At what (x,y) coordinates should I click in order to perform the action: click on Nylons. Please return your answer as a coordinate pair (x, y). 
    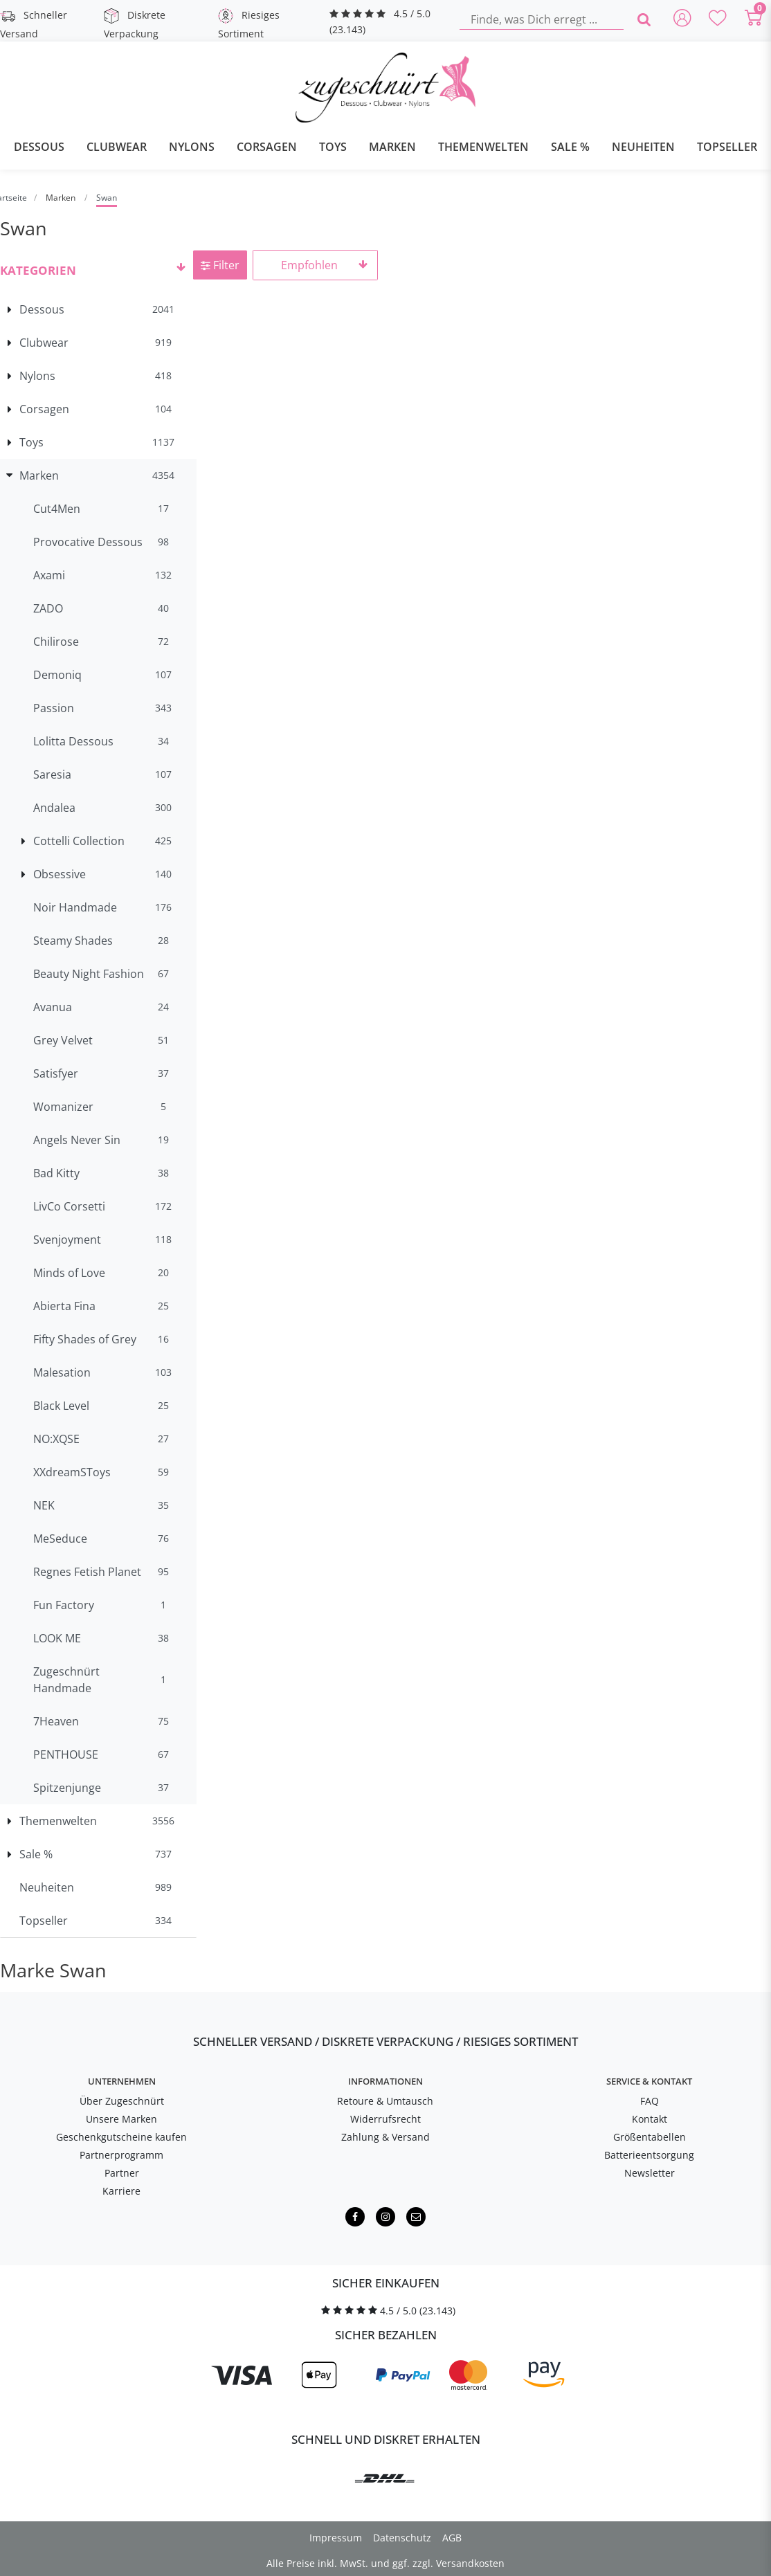
    Looking at the image, I should click on (192, 146).